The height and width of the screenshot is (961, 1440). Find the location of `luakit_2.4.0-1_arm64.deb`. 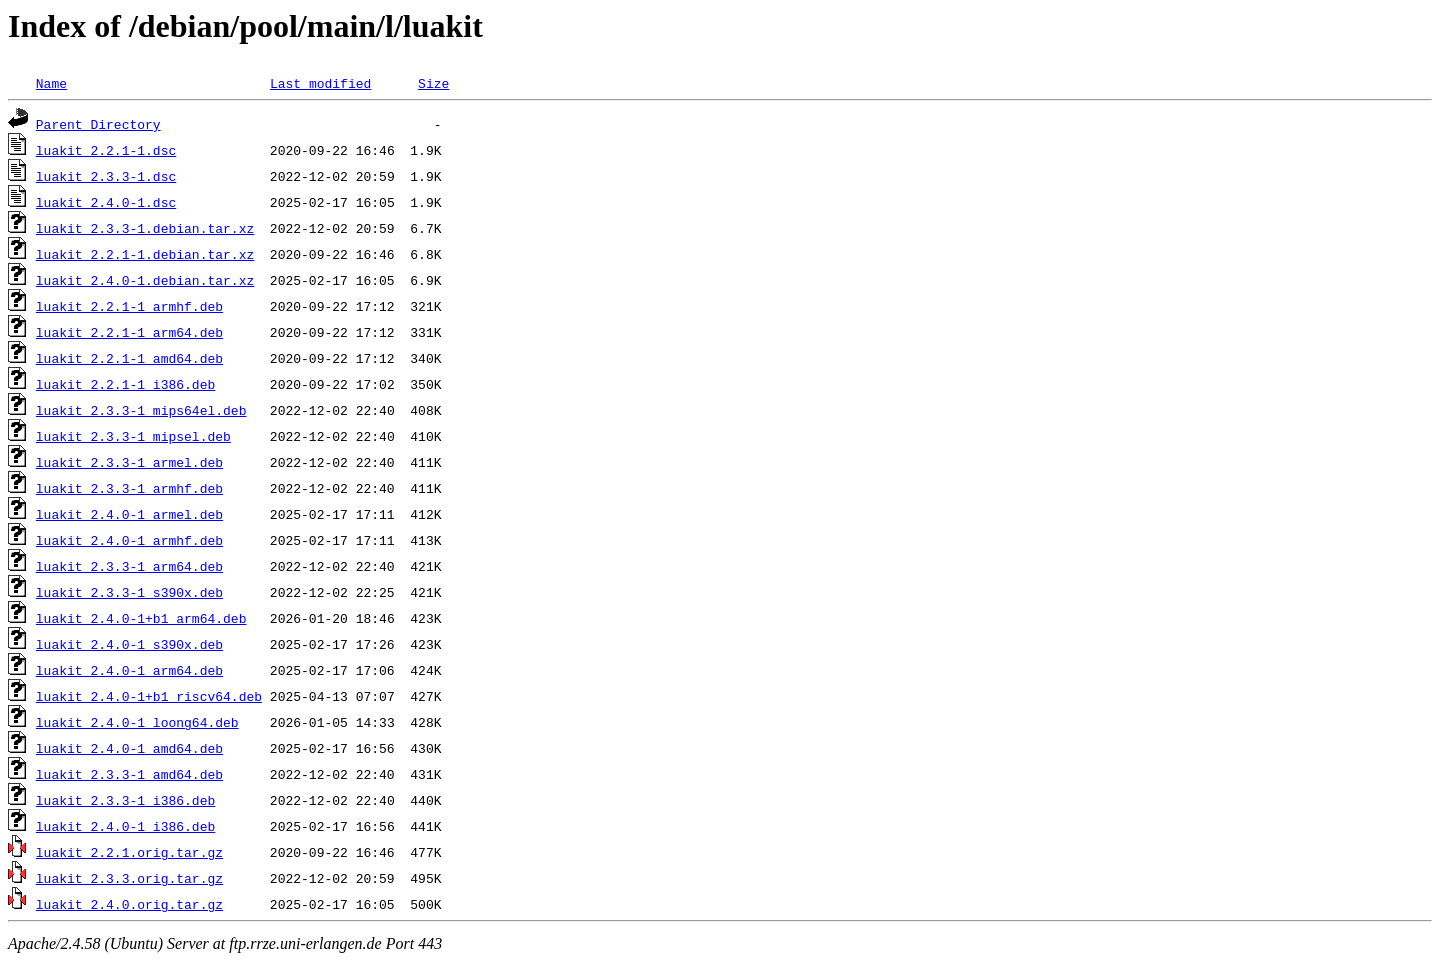

luakit_2.4.0-1_arm64.deb is located at coordinates (129, 670).